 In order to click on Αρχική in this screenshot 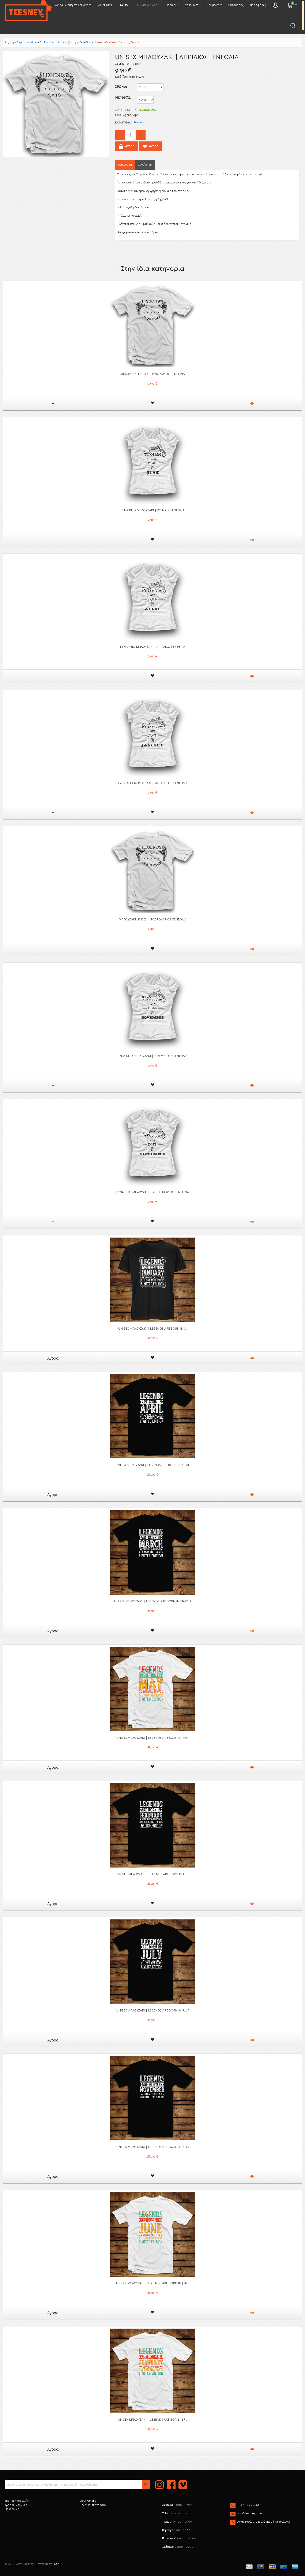, I will do `click(9, 42)`.